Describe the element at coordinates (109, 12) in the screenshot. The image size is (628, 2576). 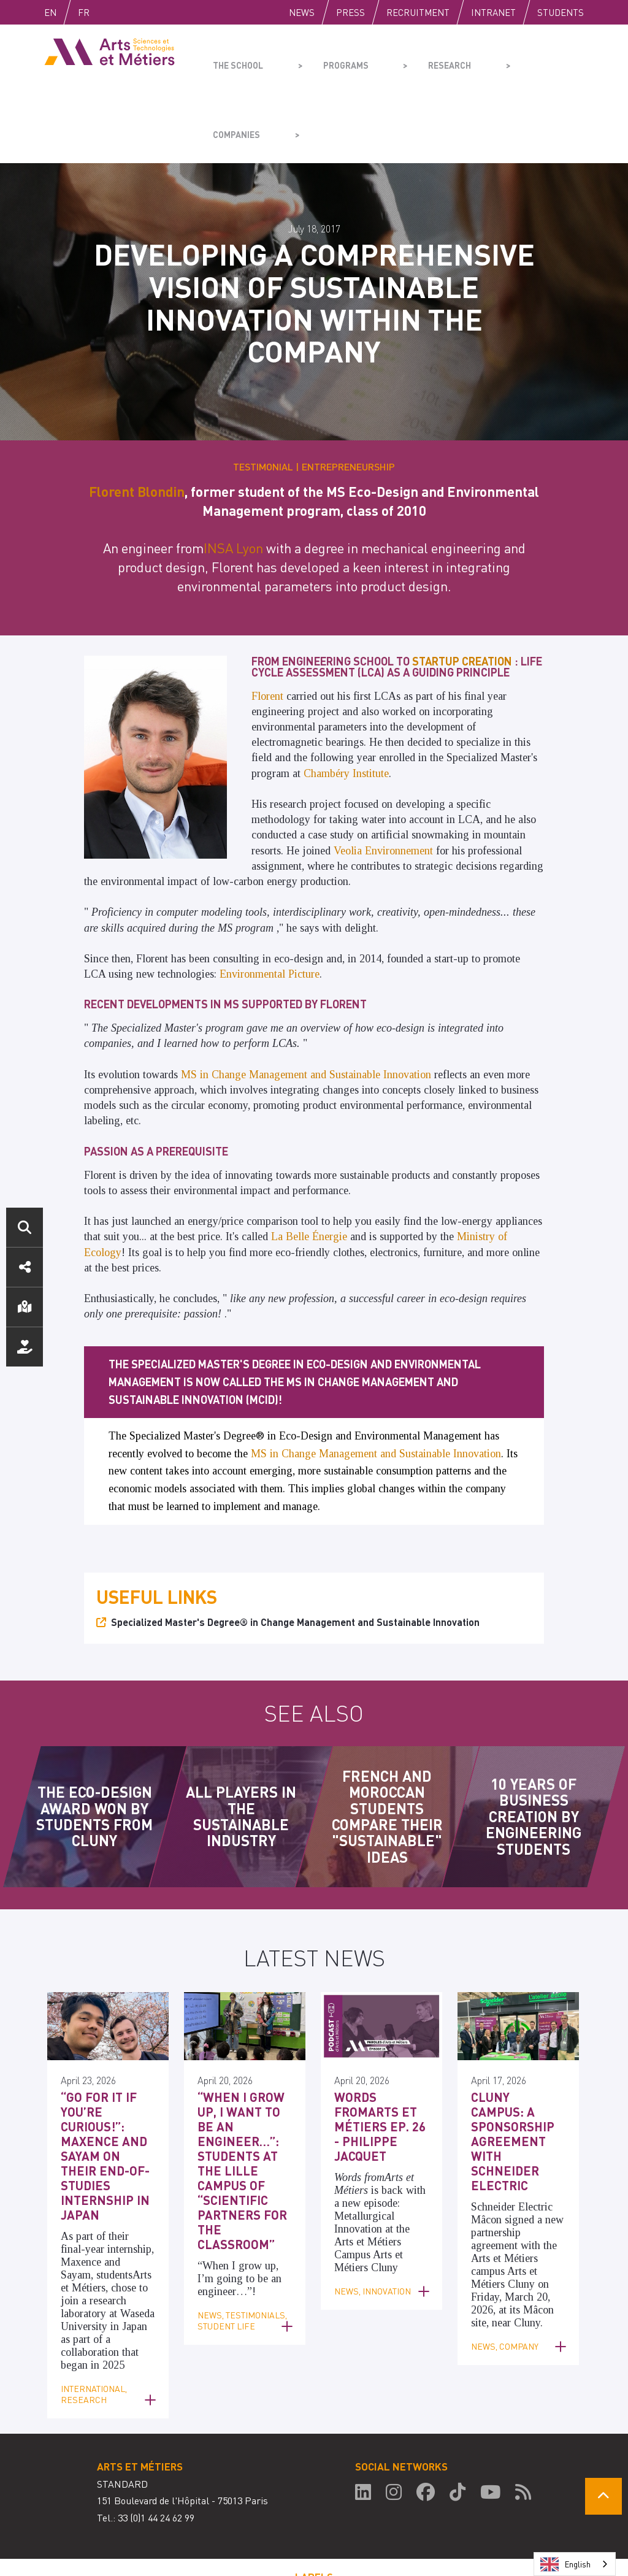
I see `Fr` at that location.